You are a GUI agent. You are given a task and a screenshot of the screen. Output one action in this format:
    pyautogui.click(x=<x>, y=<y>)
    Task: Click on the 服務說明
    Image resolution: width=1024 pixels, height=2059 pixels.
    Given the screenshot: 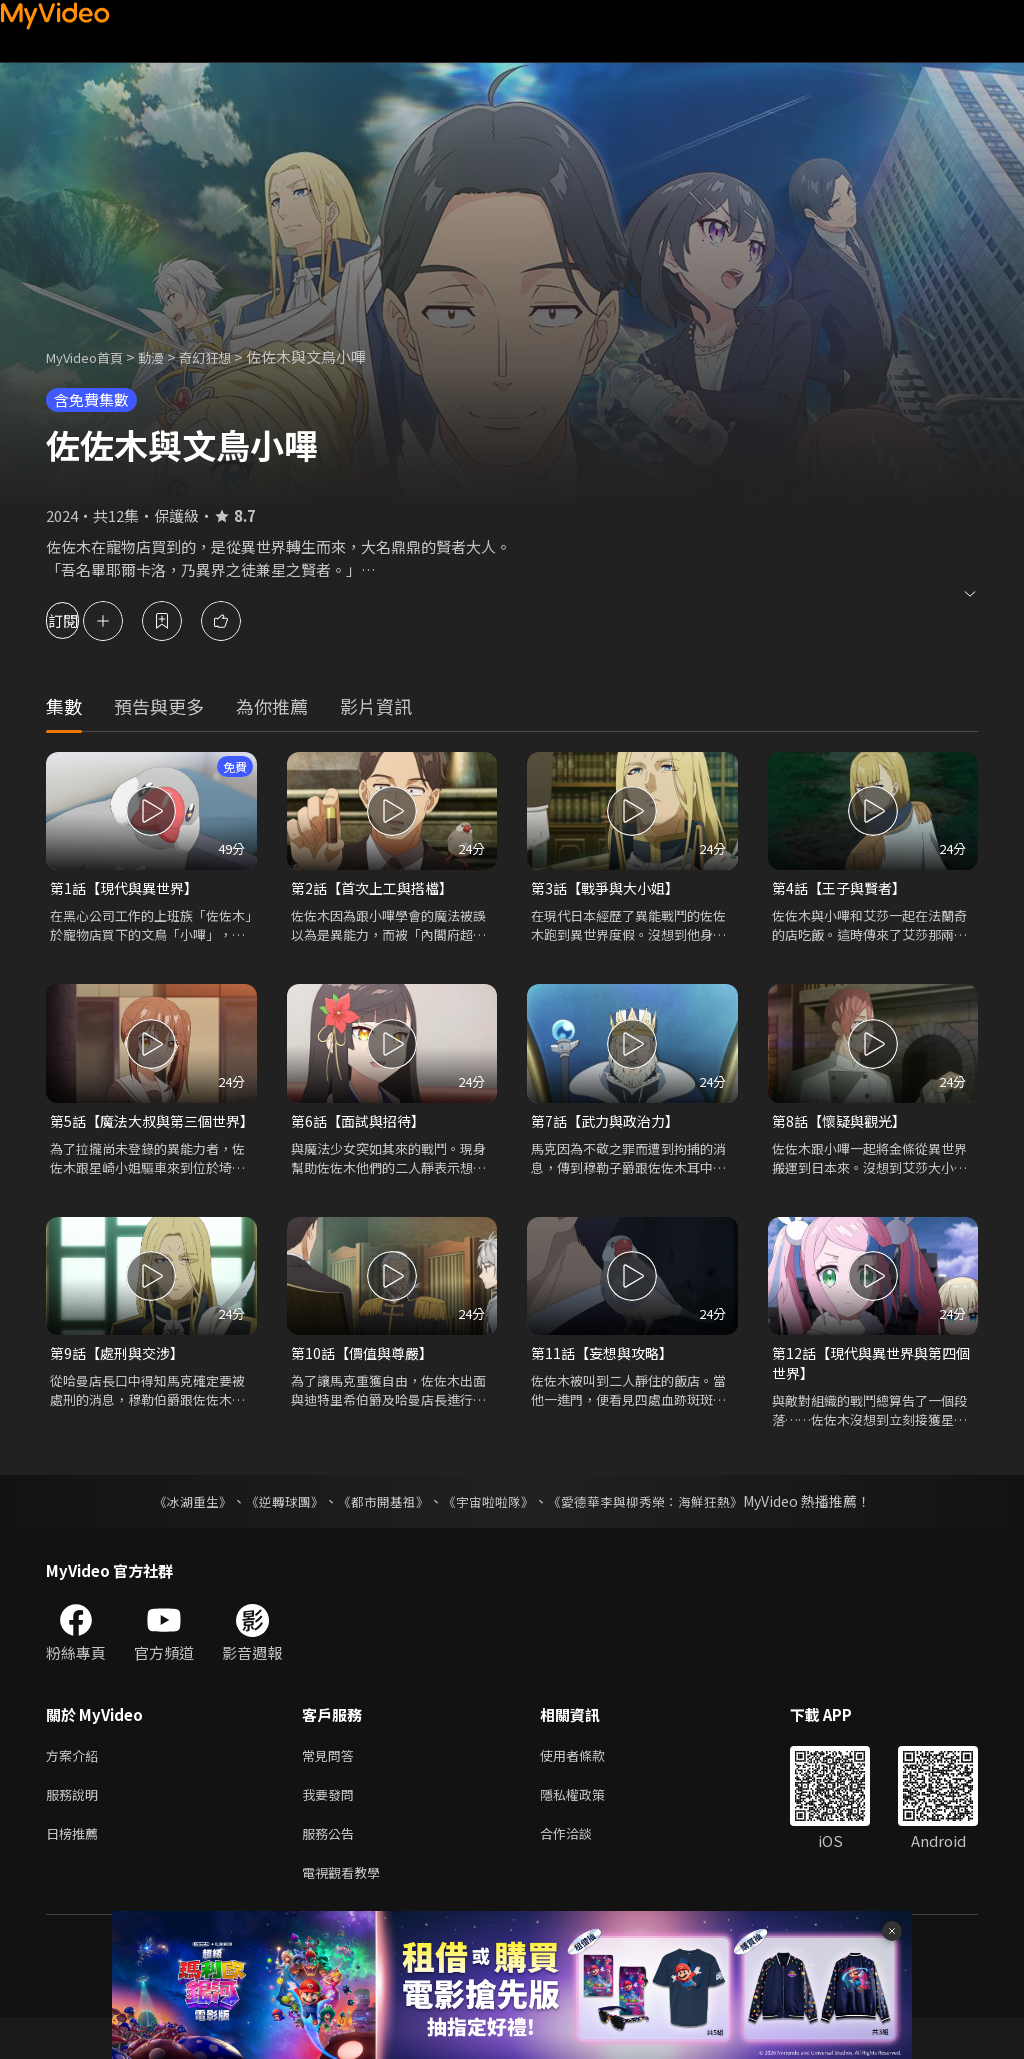 What is the action you would take?
    pyautogui.click(x=76, y=1828)
    